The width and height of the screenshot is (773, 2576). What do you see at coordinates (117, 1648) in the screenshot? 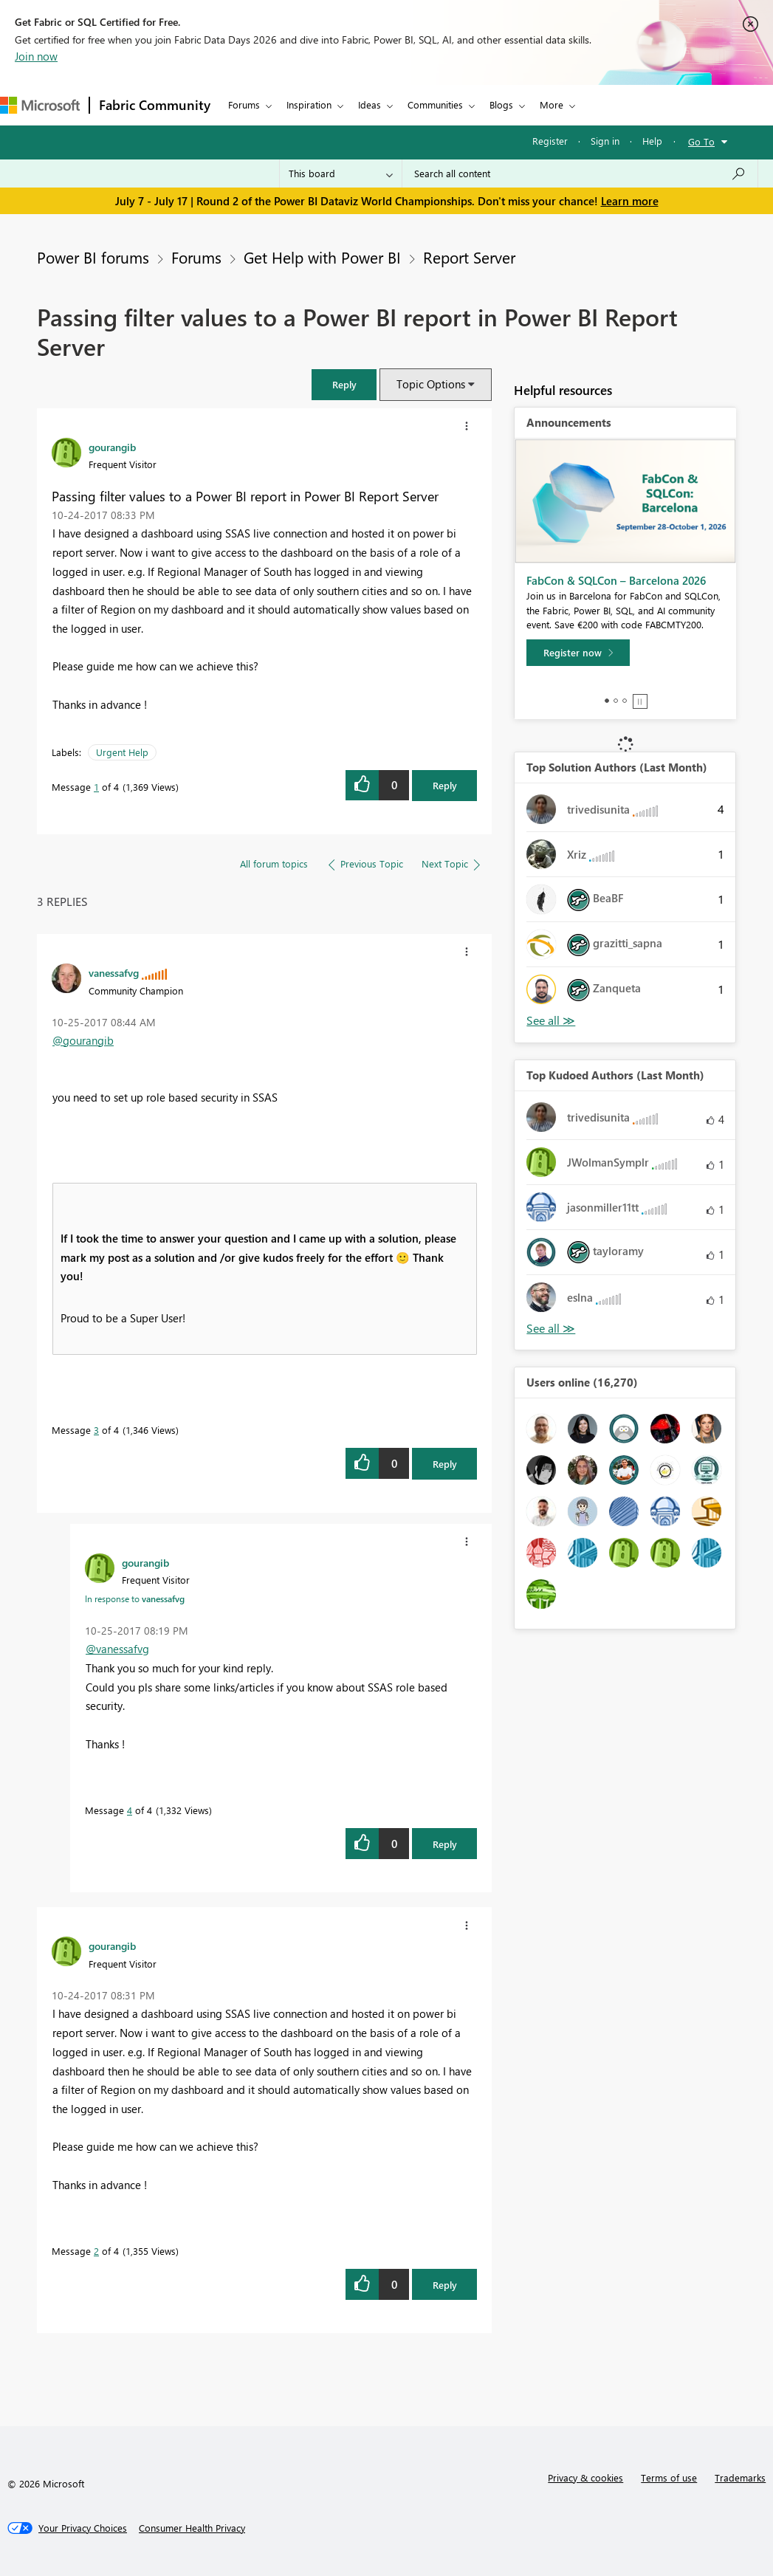
I see `@vanessafvg` at bounding box center [117, 1648].